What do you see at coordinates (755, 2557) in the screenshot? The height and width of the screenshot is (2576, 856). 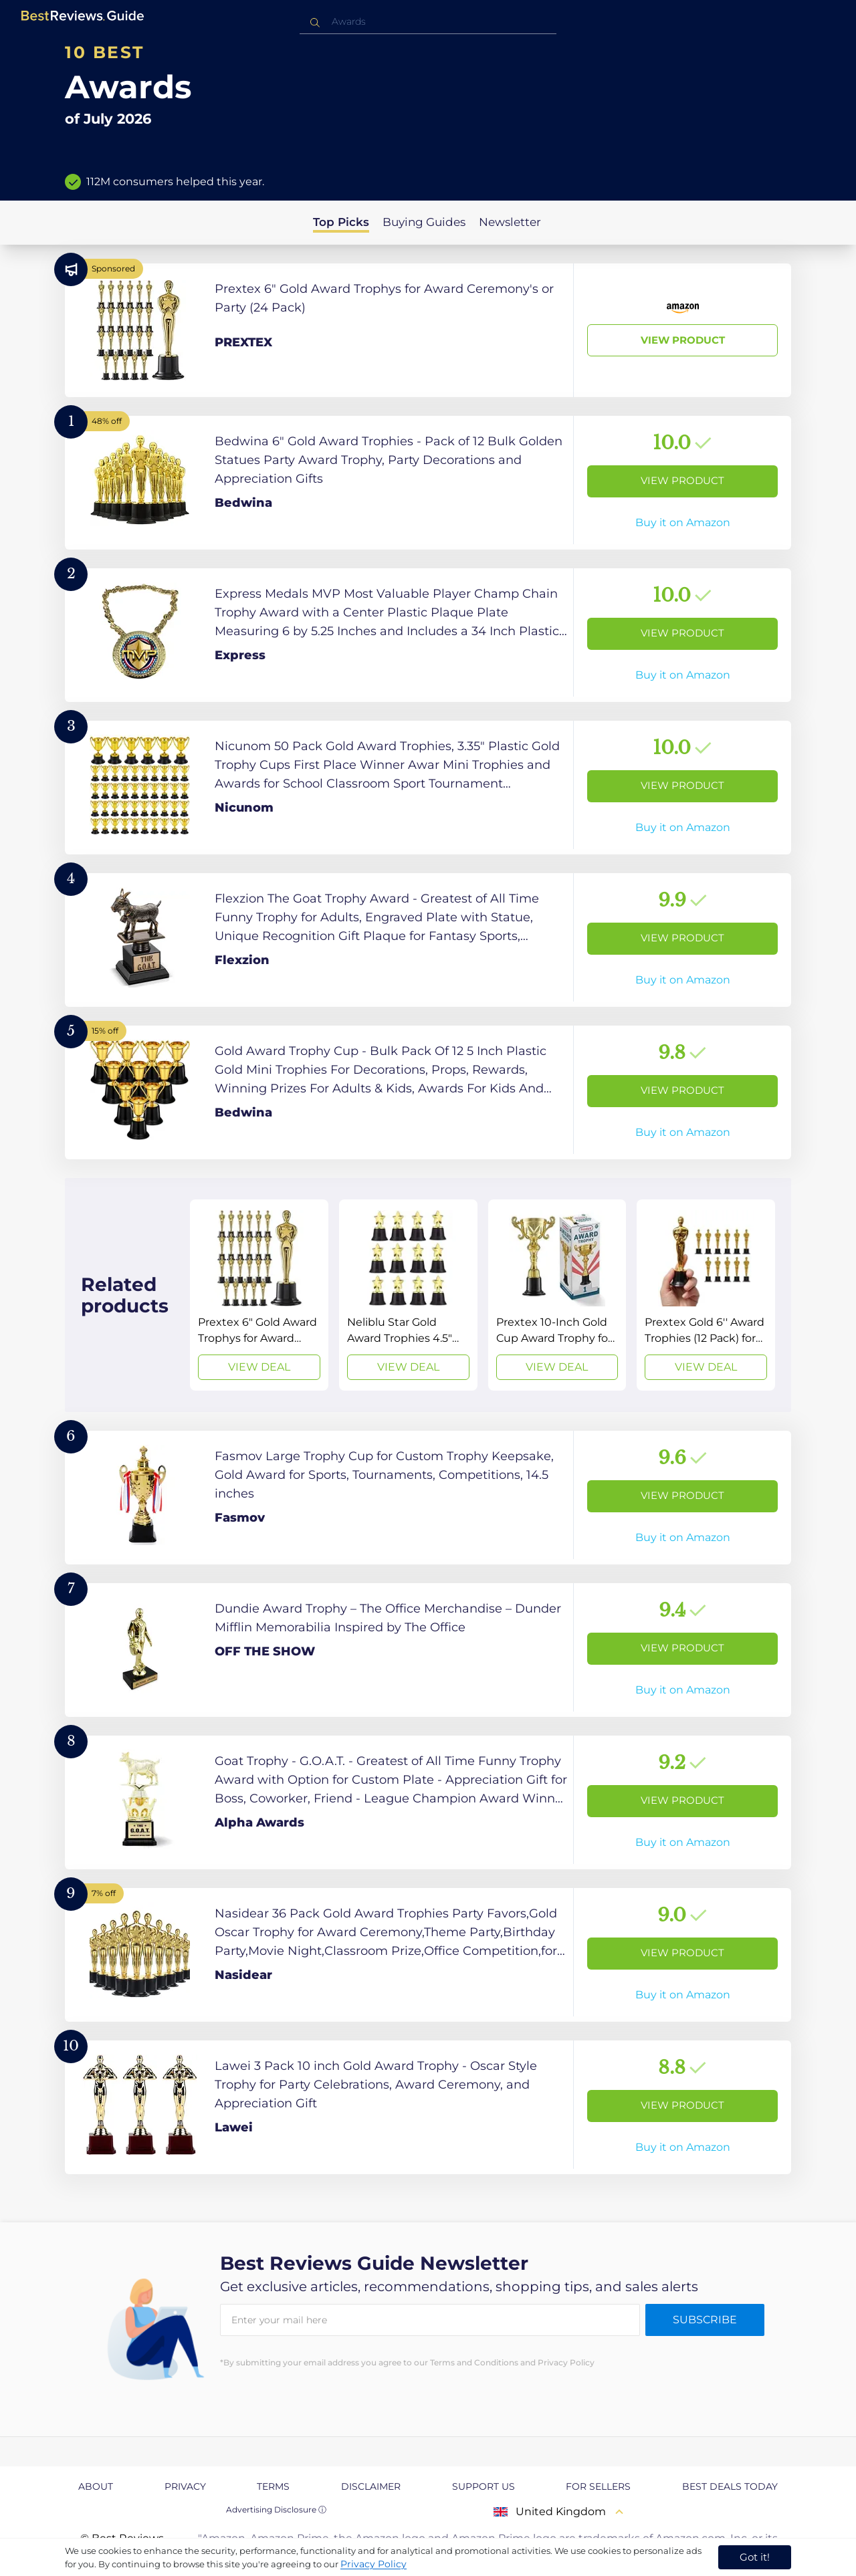 I see `Got it! [accept cookies]` at bounding box center [755, 2557].